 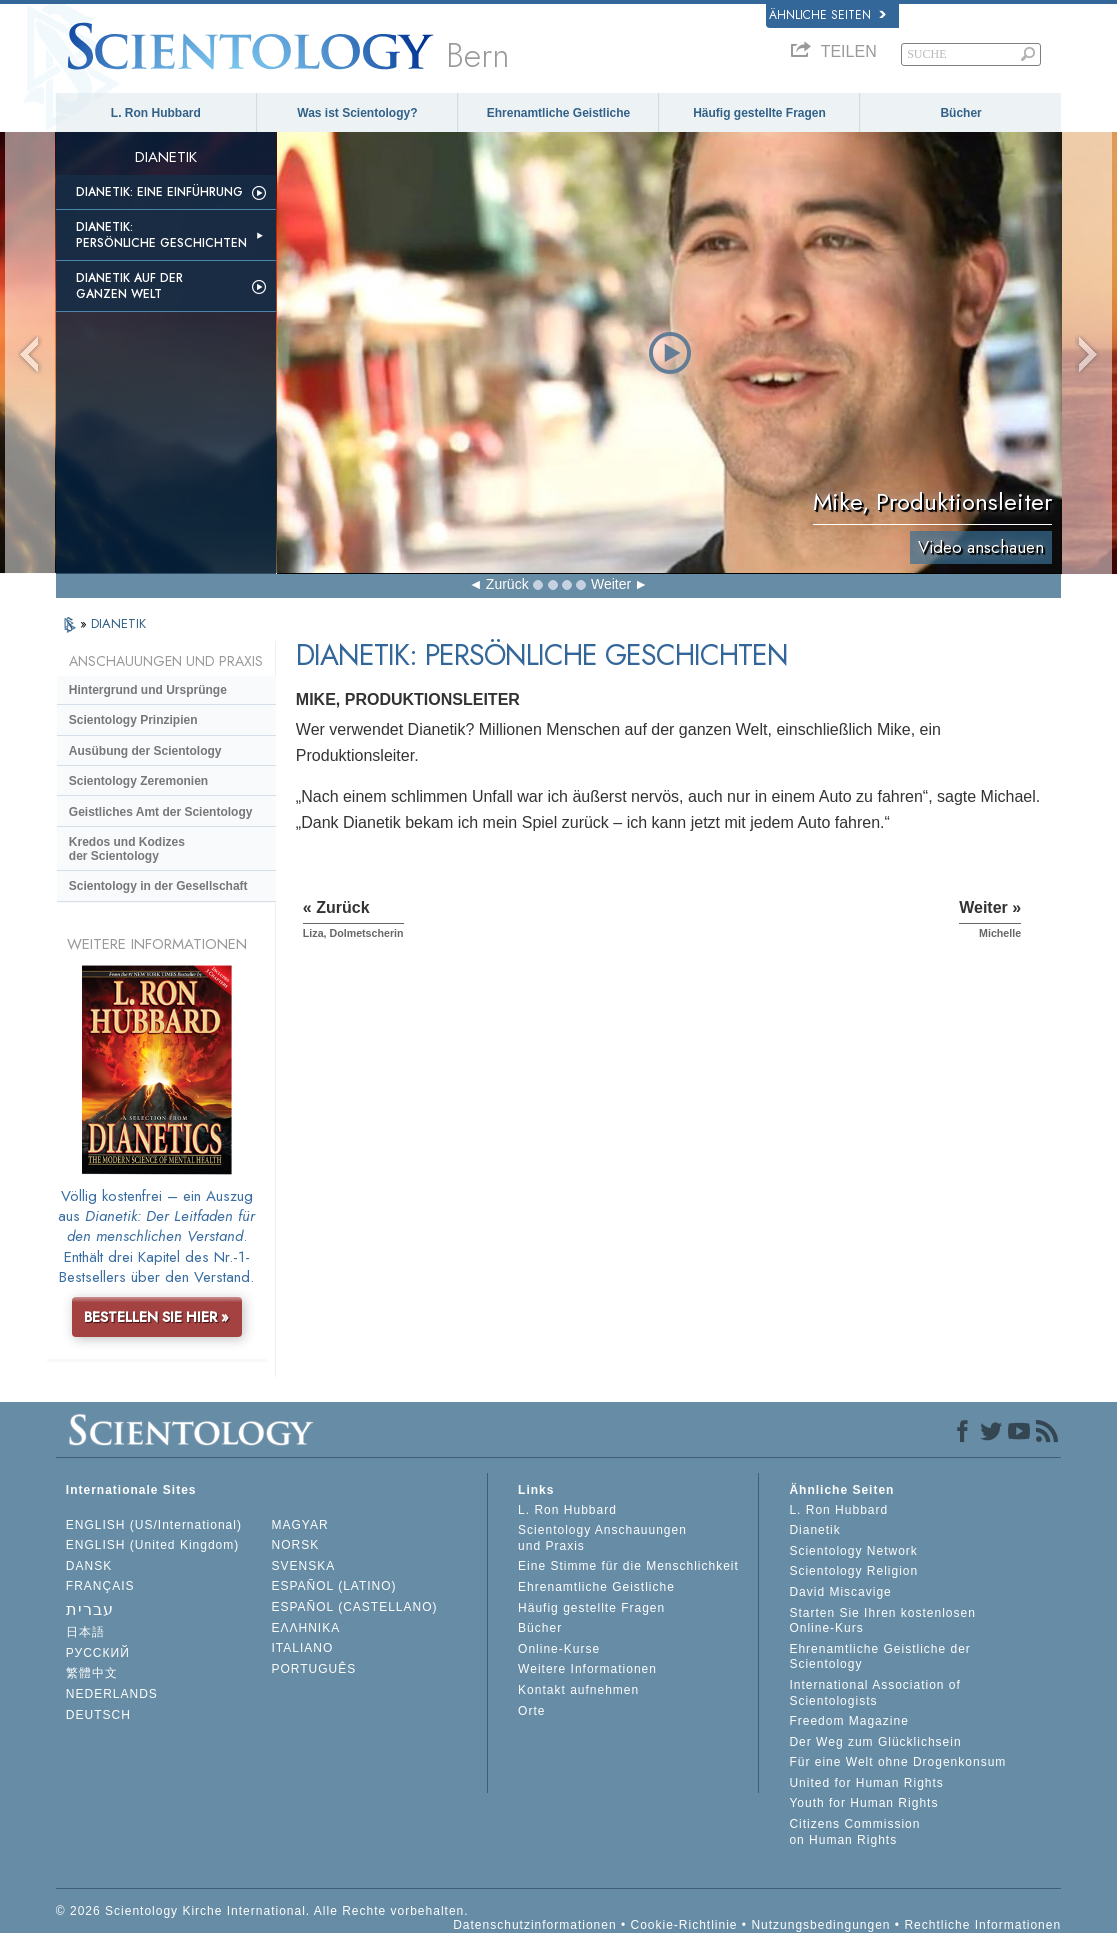 What do you see at coordinates (897, 1762) in the screenshot?
I see `Für eine Welt ohne Drogenkonsum` at bounding box center [897, 1762].